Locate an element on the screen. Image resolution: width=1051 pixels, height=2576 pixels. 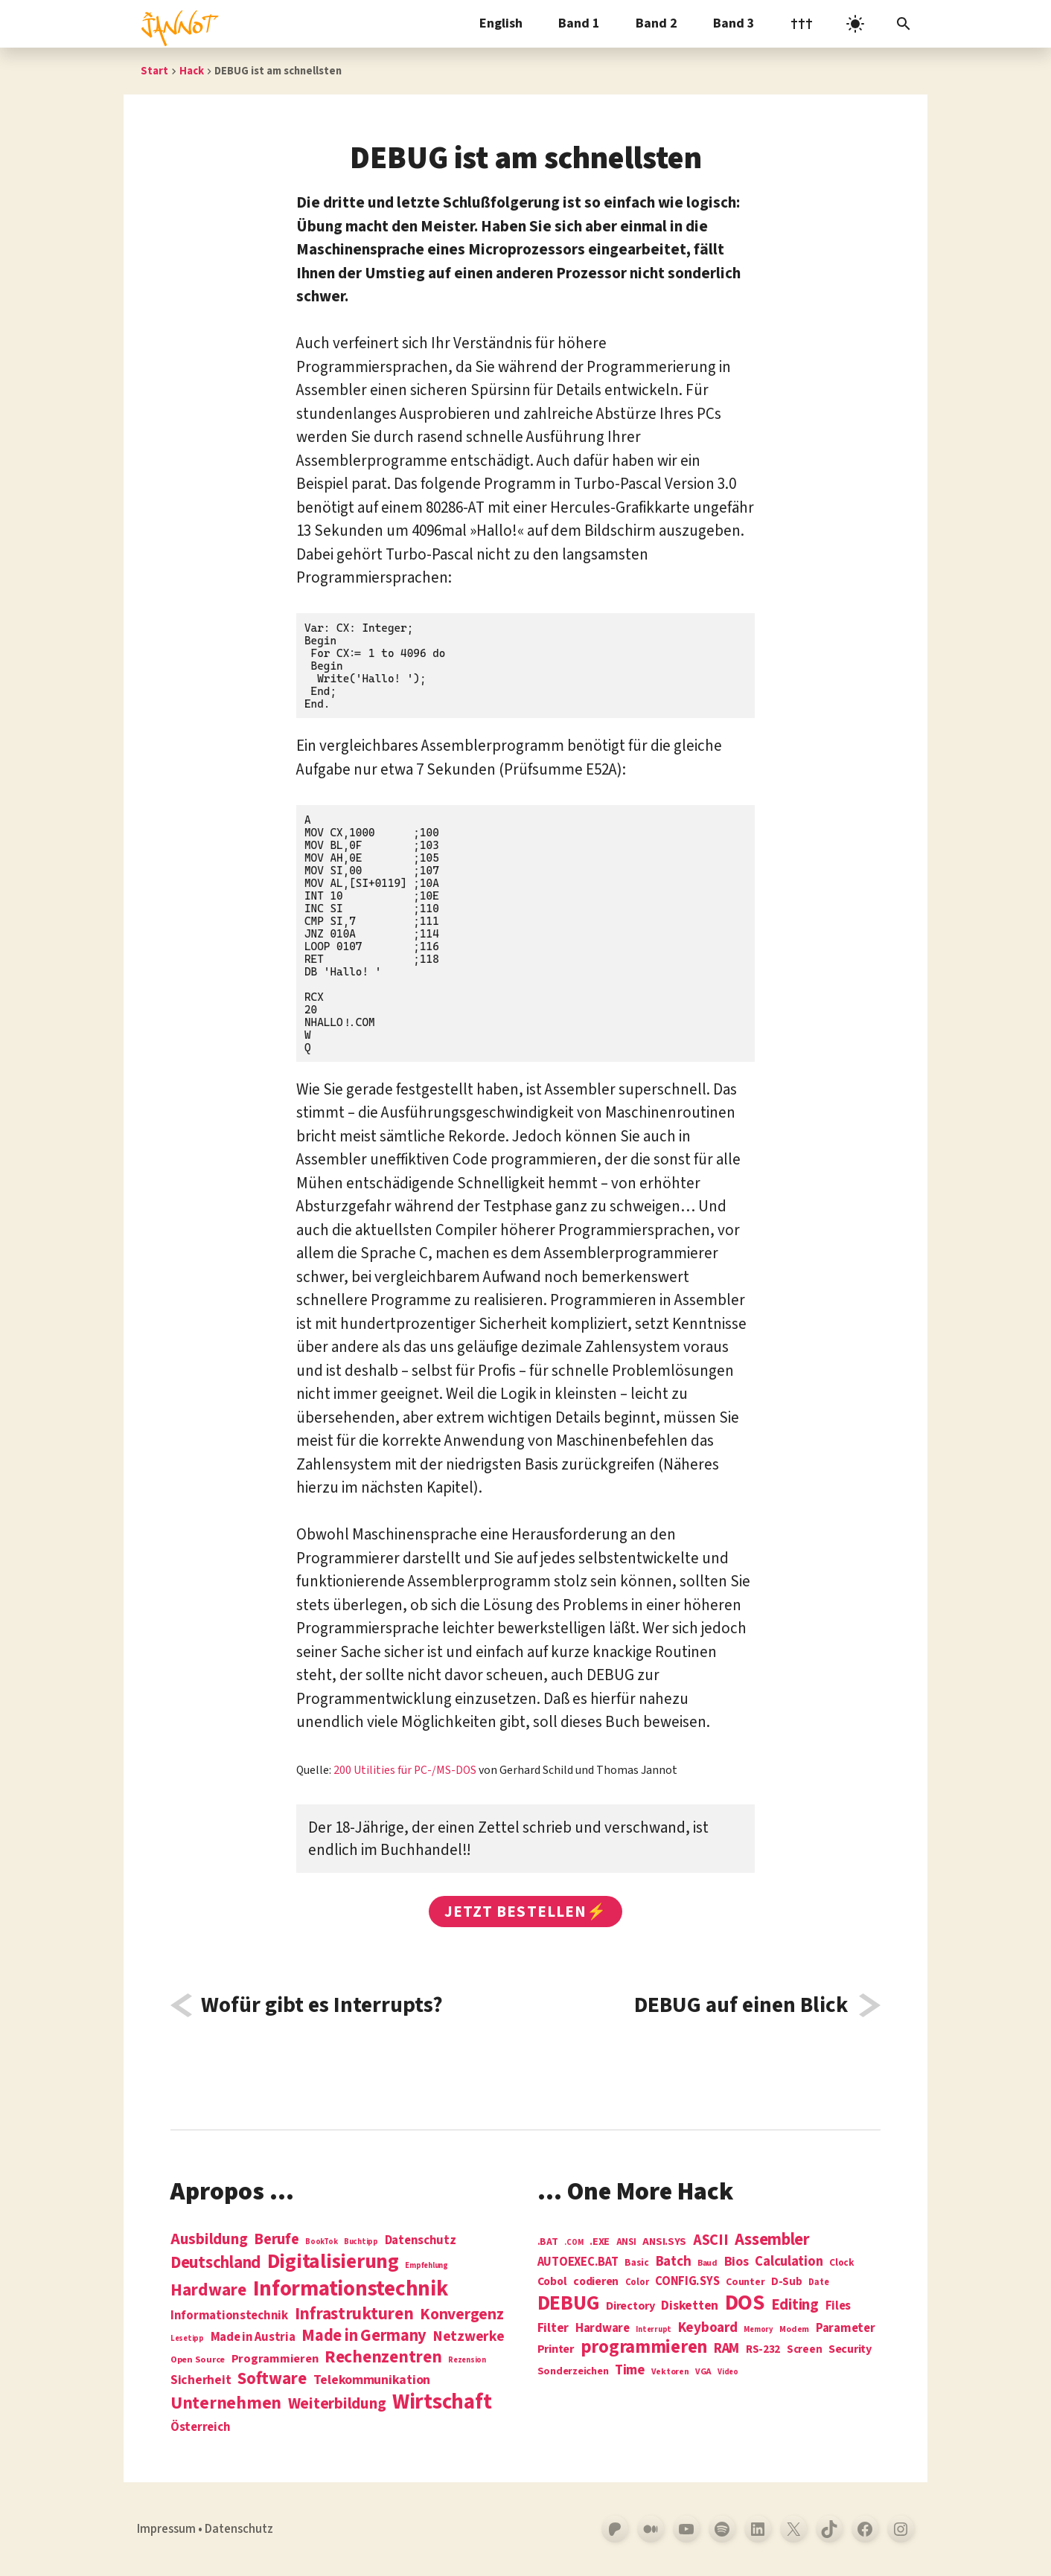
Security [Security (12 Einträge)] is located at coordinates (850, 2349).